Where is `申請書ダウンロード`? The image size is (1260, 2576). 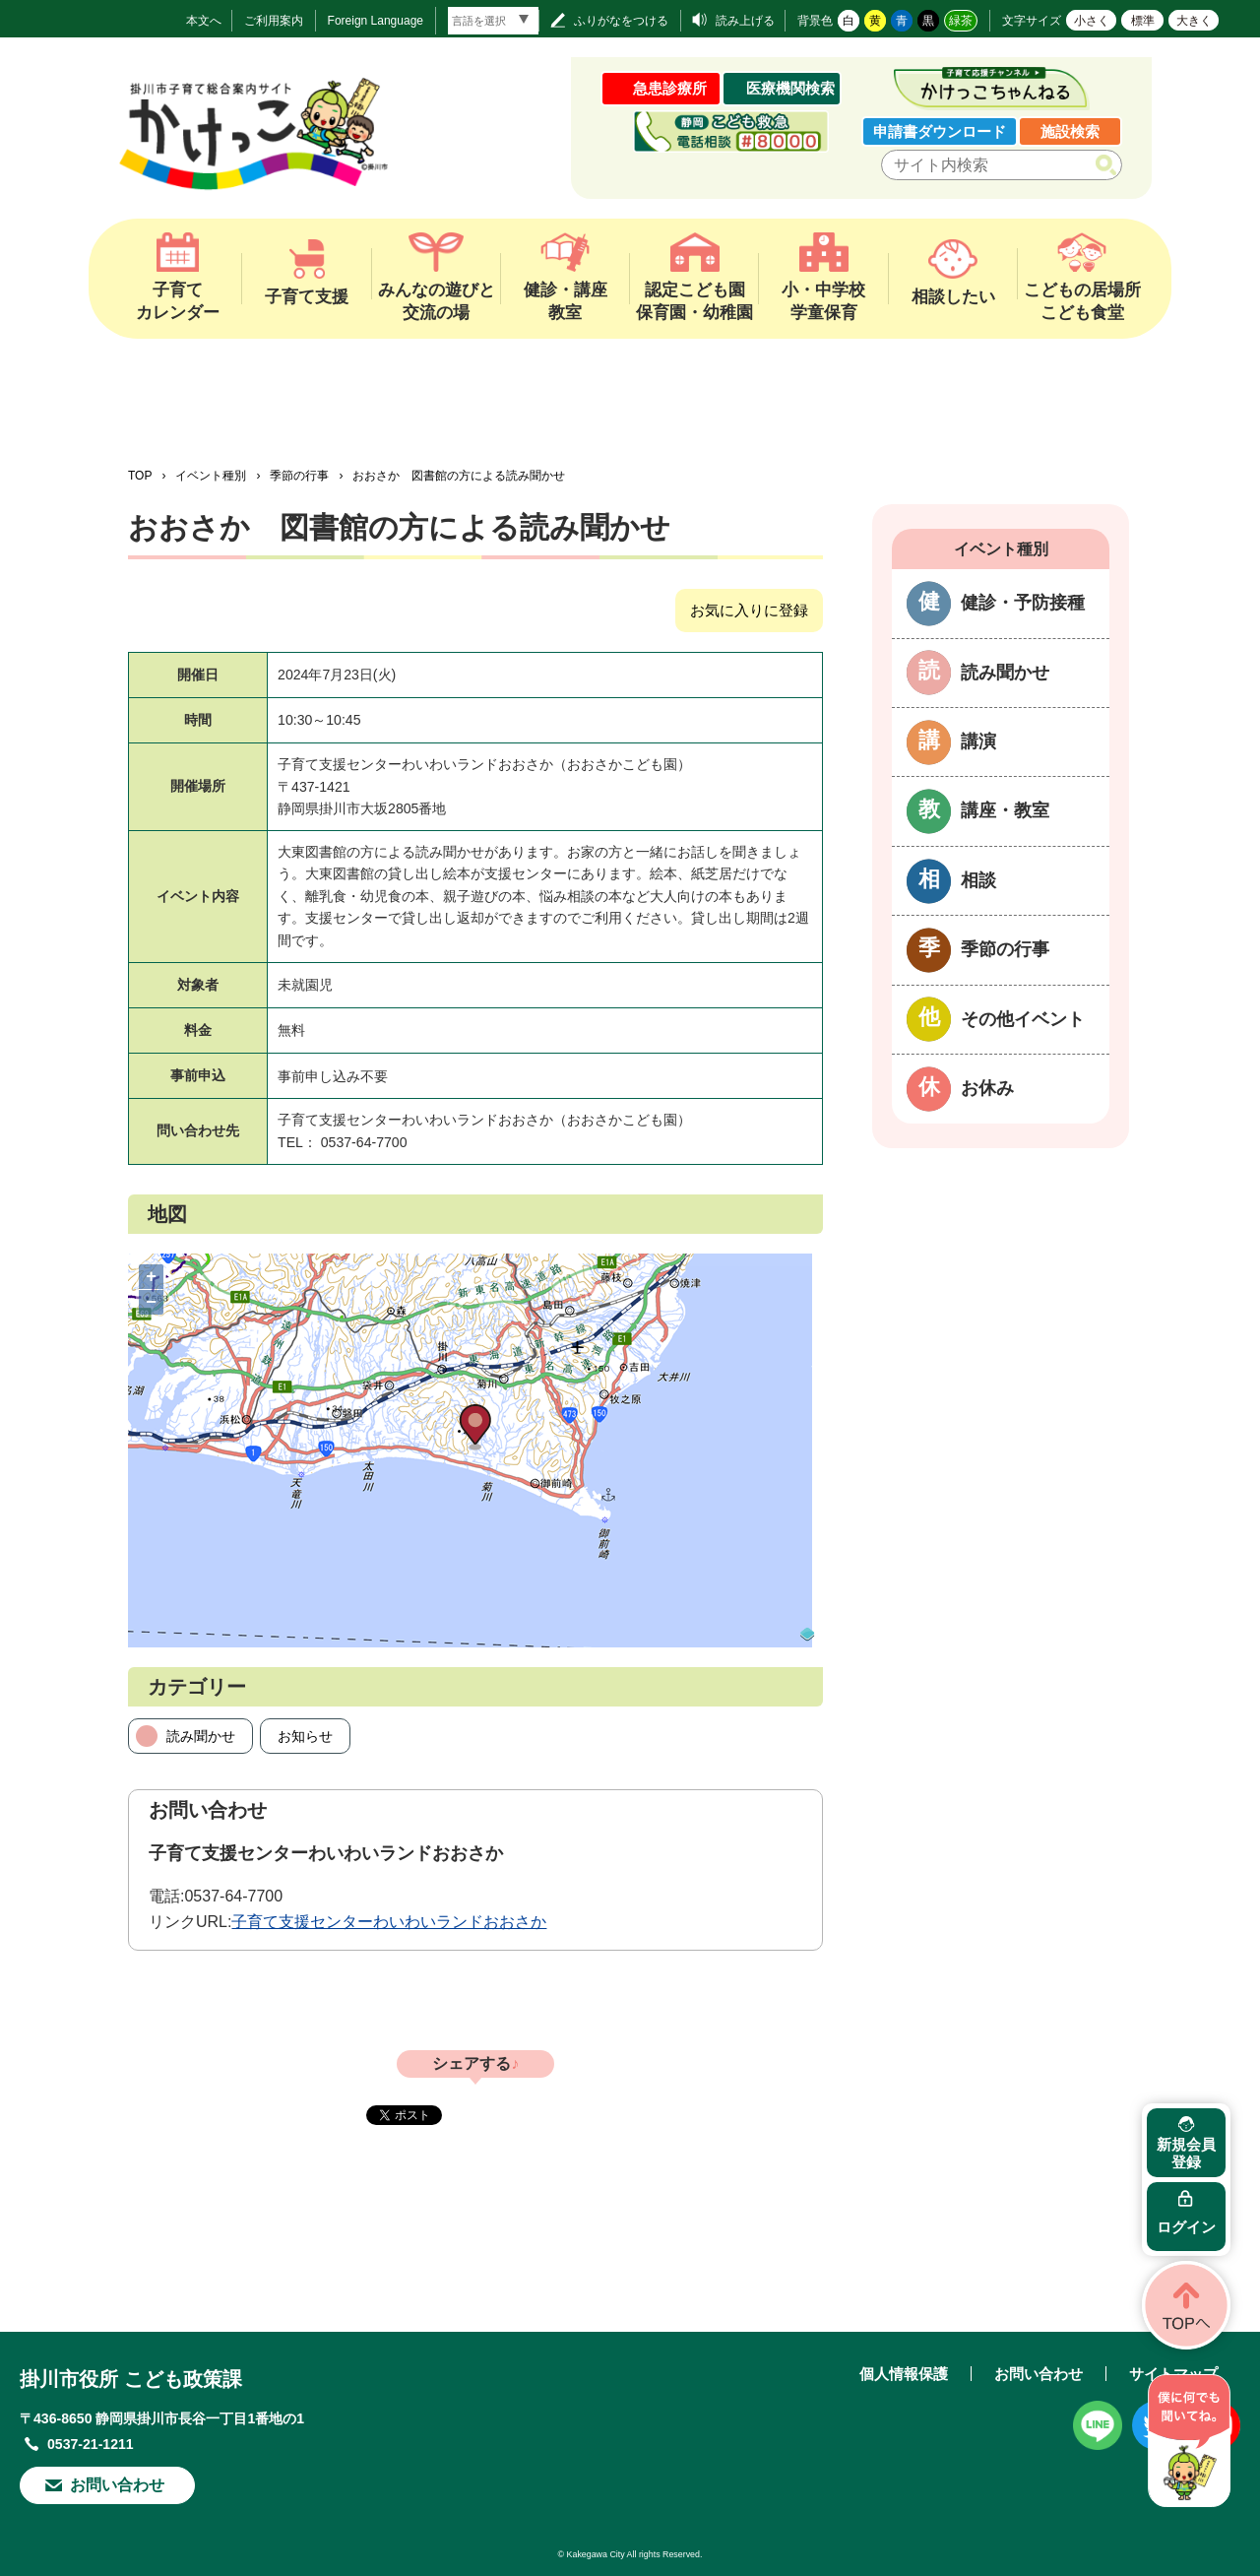
申請書ダウンロード is located at coordinates (939, 131).